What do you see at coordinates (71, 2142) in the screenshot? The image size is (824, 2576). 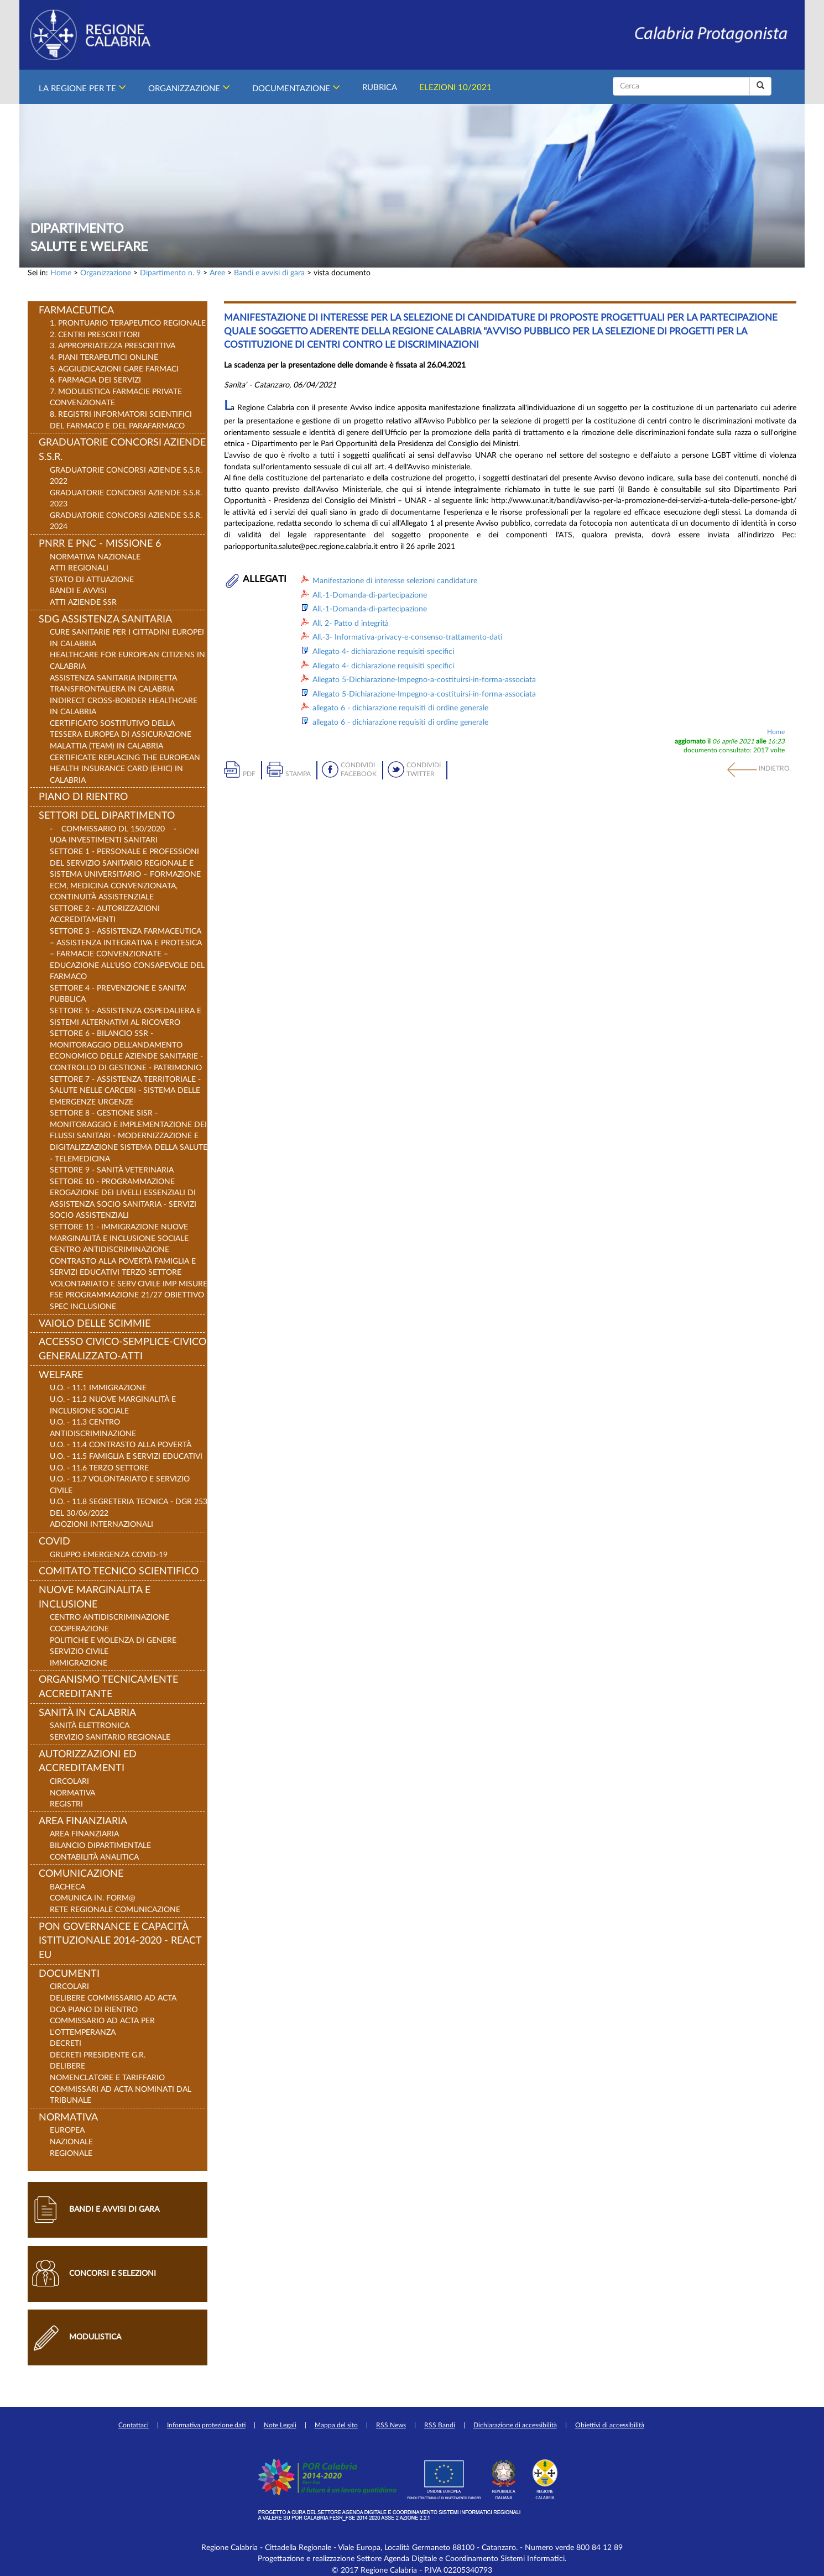 I see `Nazionale` at bounding box center [71, 2142].